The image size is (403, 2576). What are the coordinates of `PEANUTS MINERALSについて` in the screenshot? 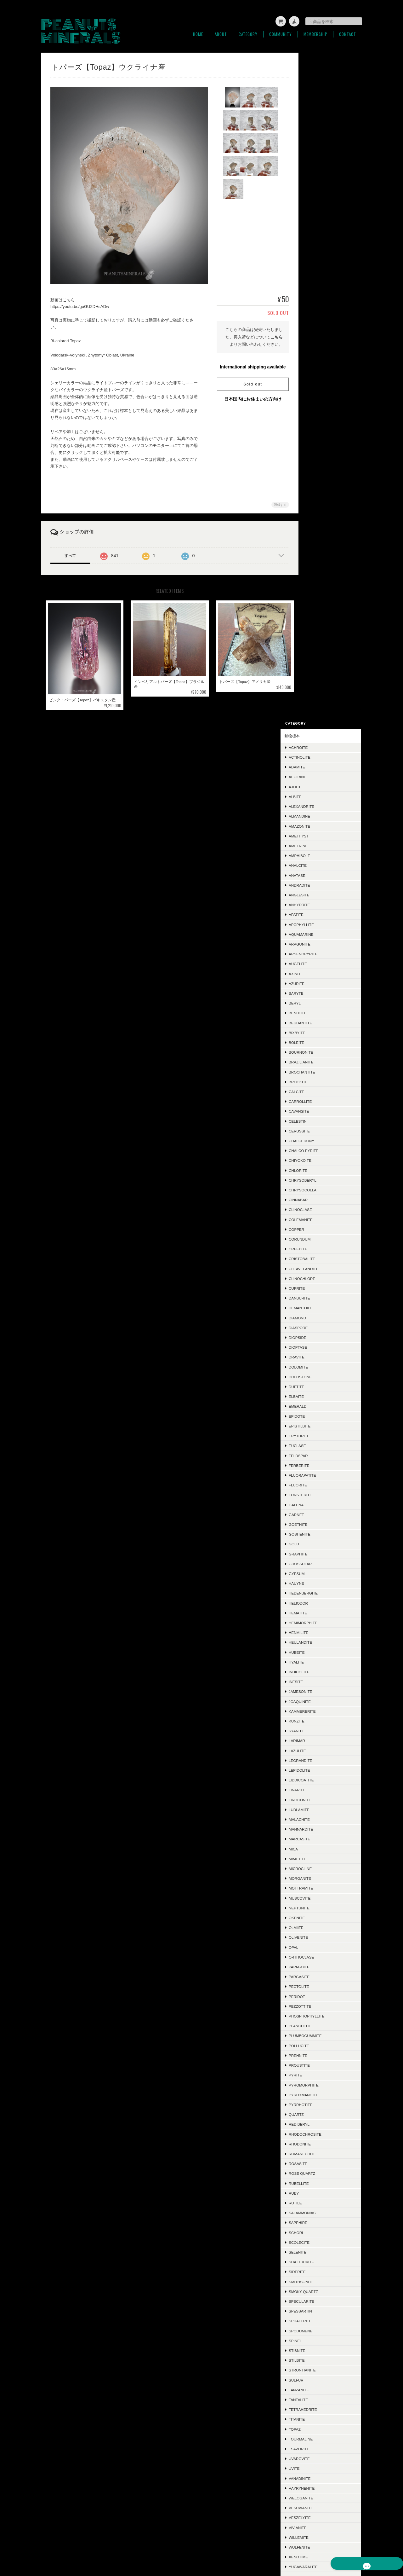 It's located at (215, 2545).